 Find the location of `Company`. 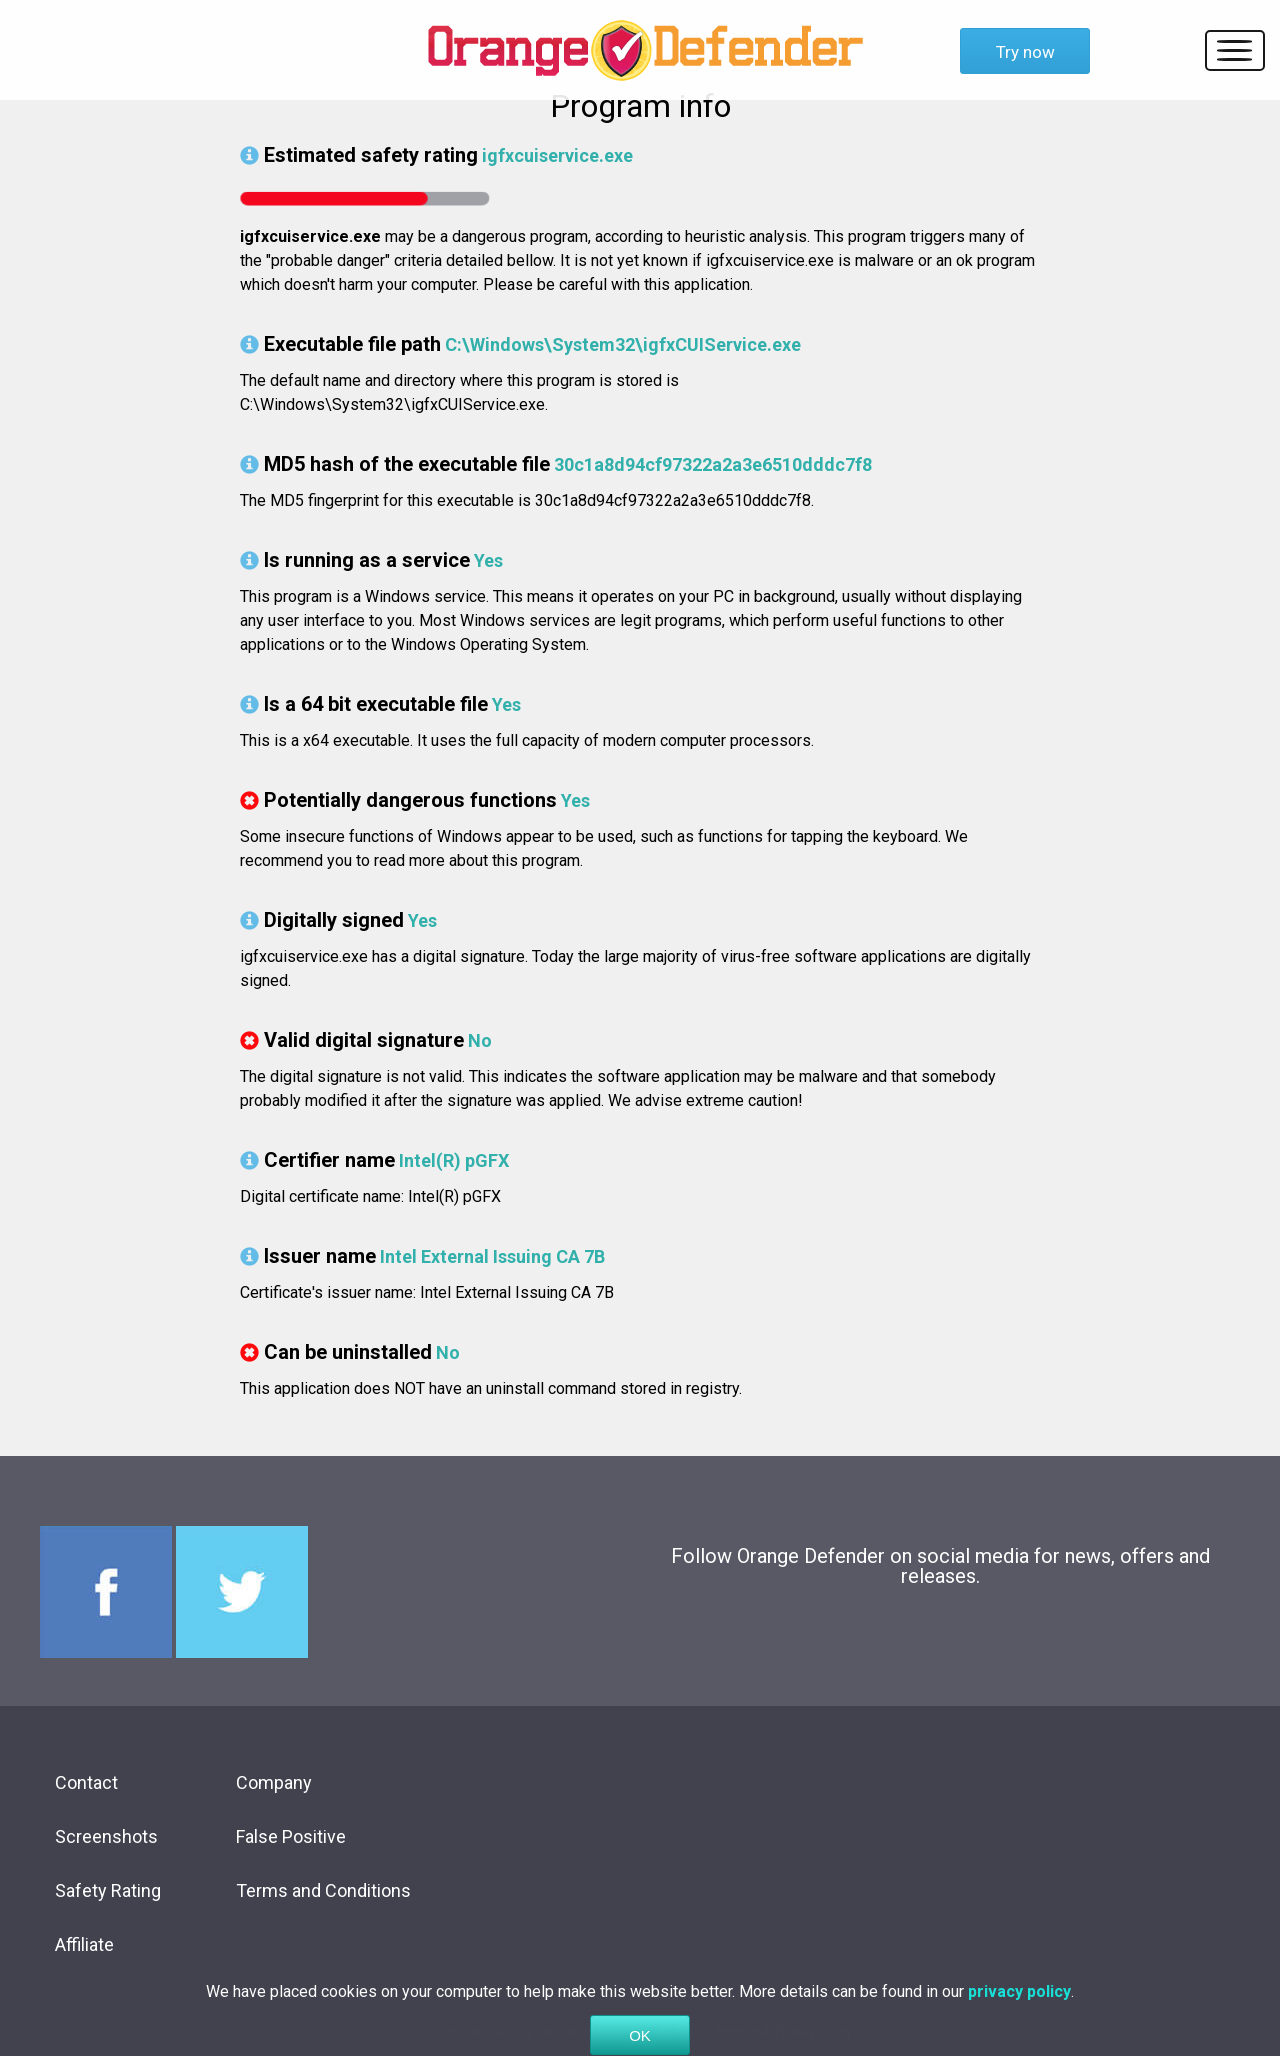

Company is located at coordinates (274, 1782).